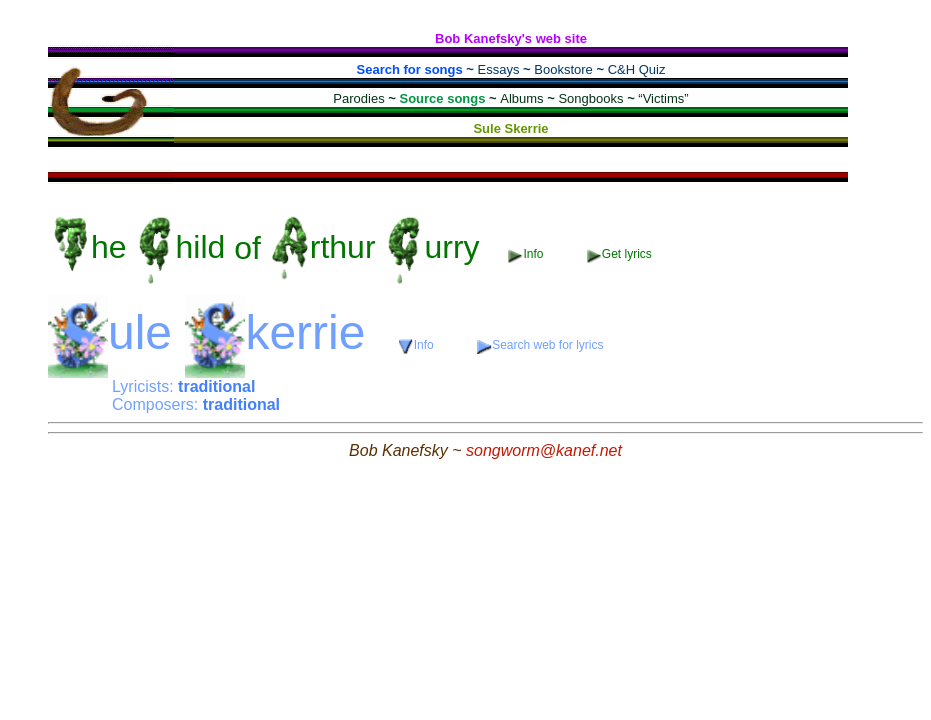 The image size is (931, 720). I want to click on Search web for lyrics, so click(540, 345).